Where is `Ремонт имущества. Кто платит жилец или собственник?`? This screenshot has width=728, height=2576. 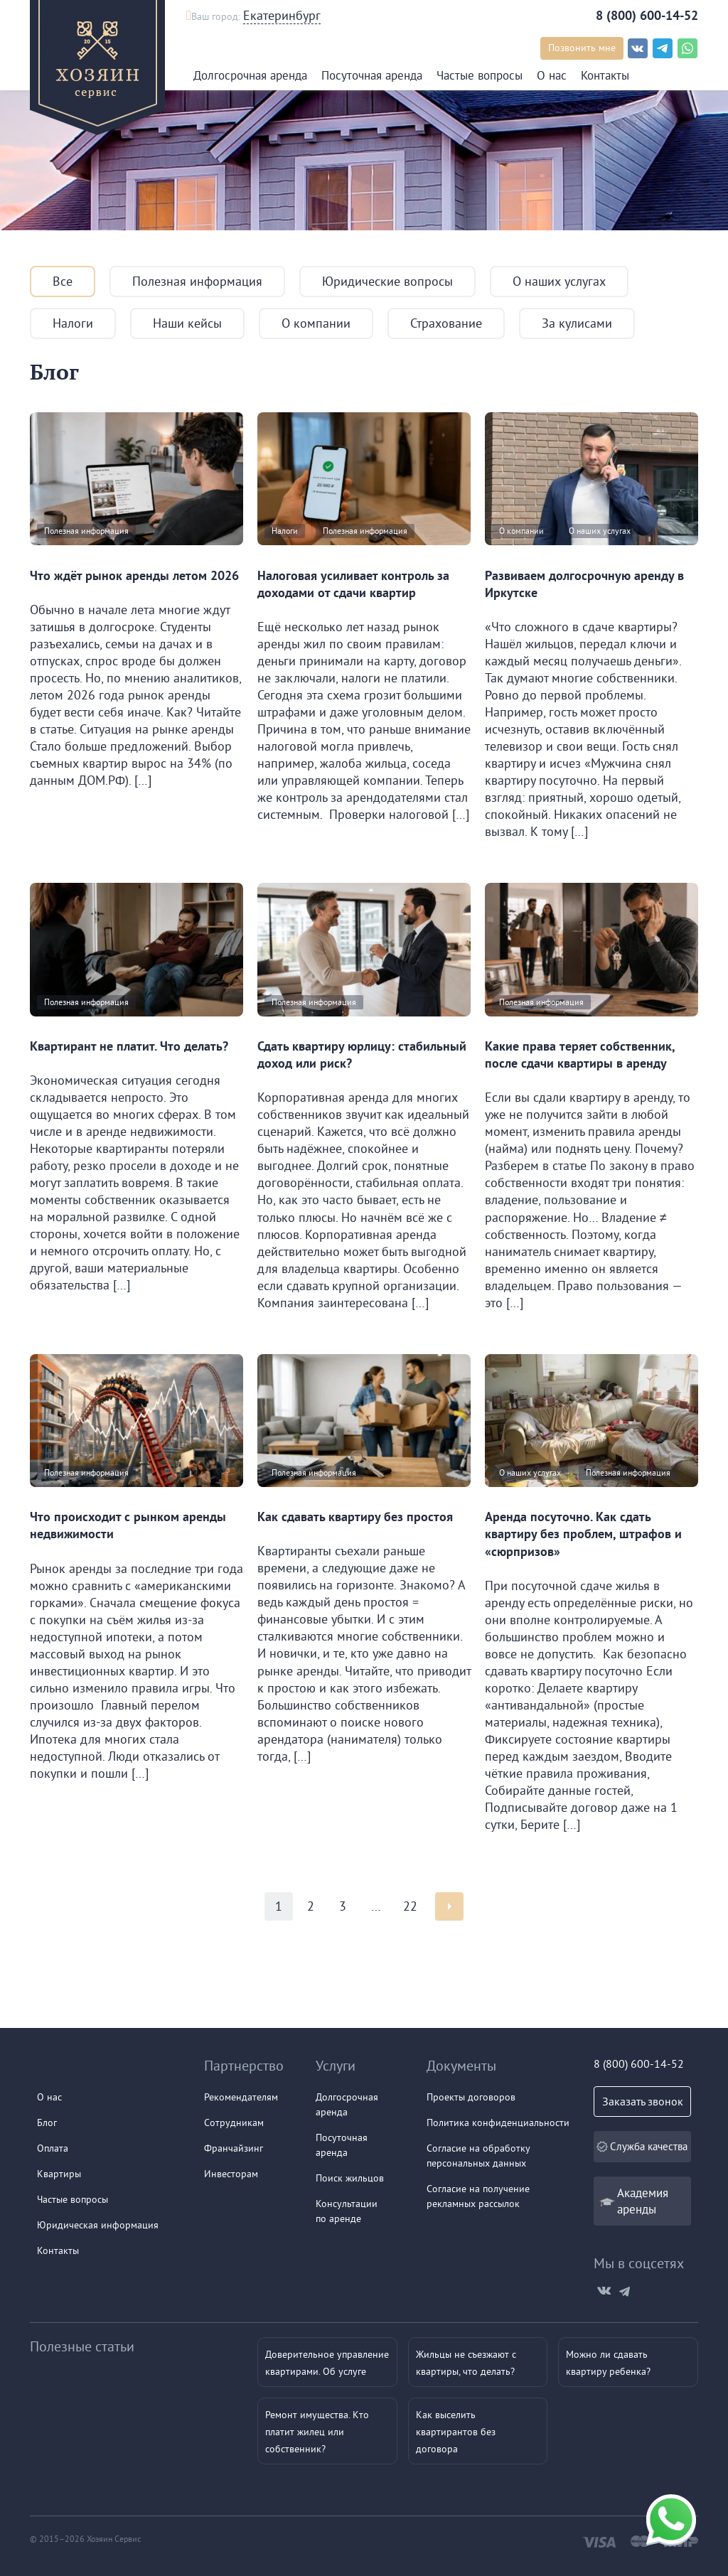 Ремонт имущества. Кто платит жилец или собственник? is located at coordinates (317, 2431).